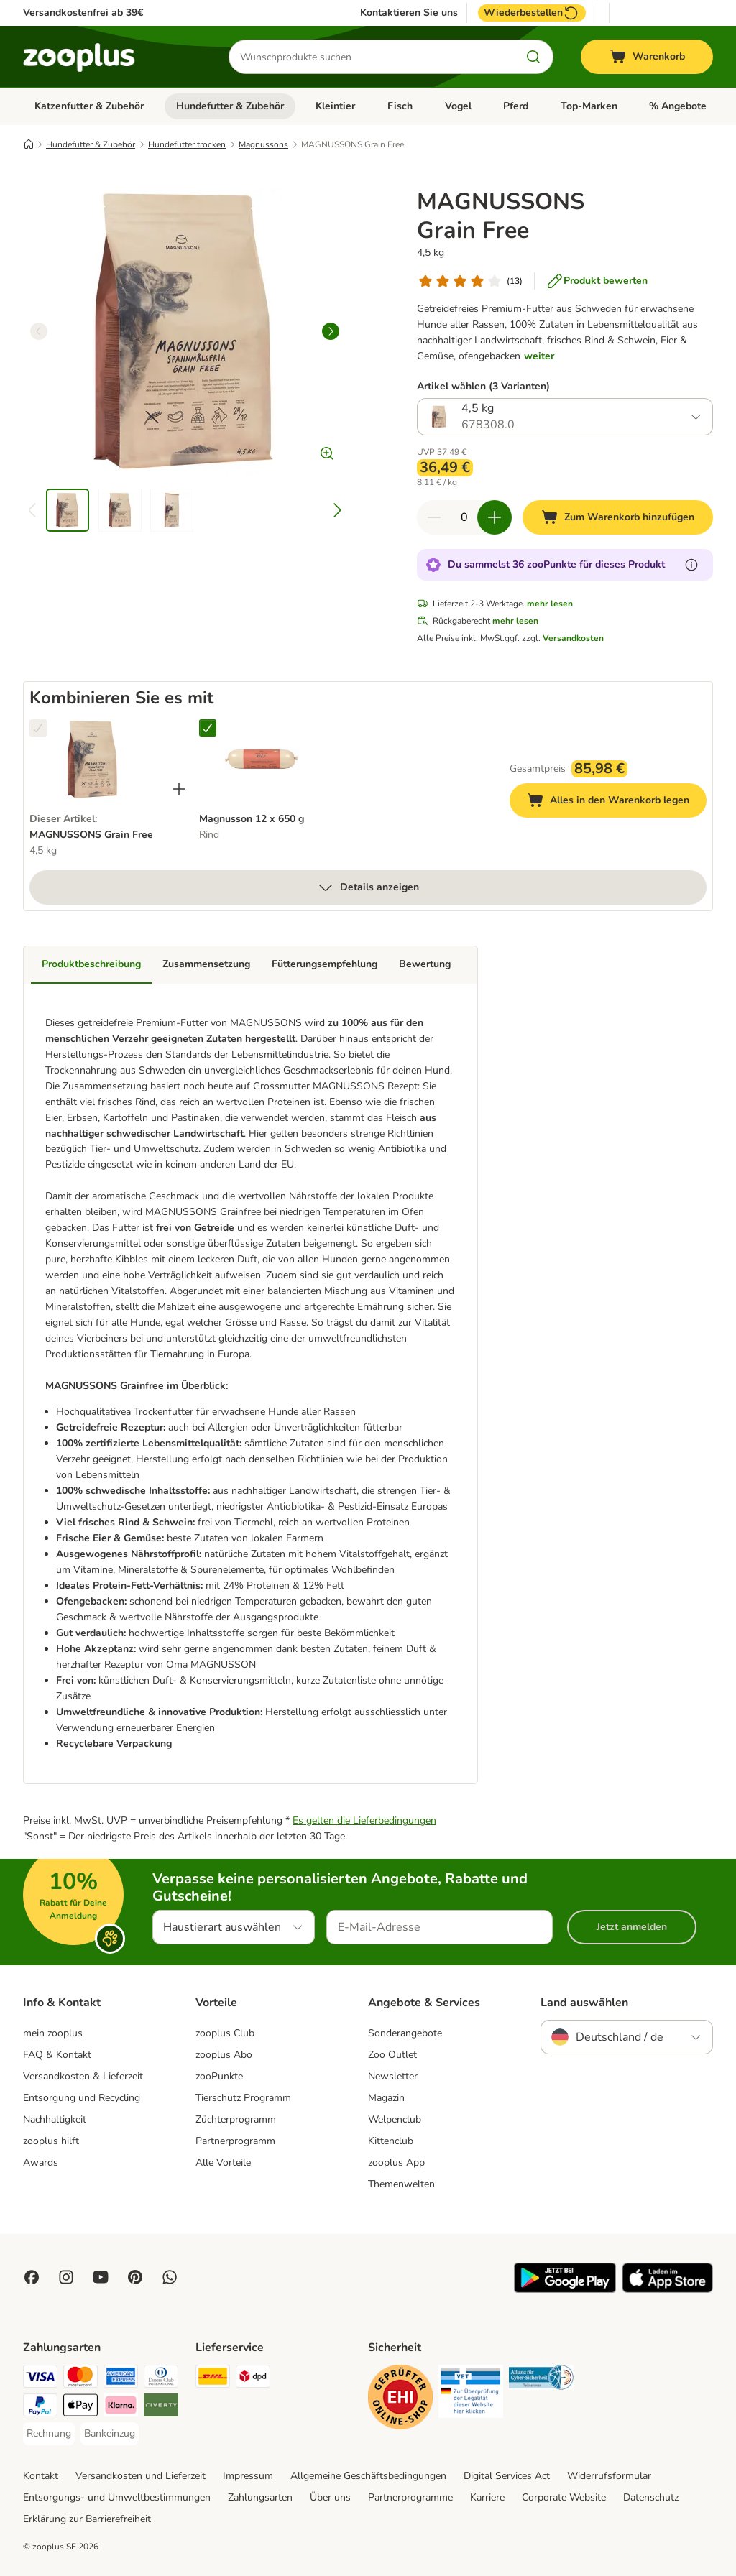 The height and width of the screenshot is (2576, 736). What do you see at coordinates (464, 517) in the screenshot?
I see `[Anzahl der Artikel]` at bounding box center [464, 517].